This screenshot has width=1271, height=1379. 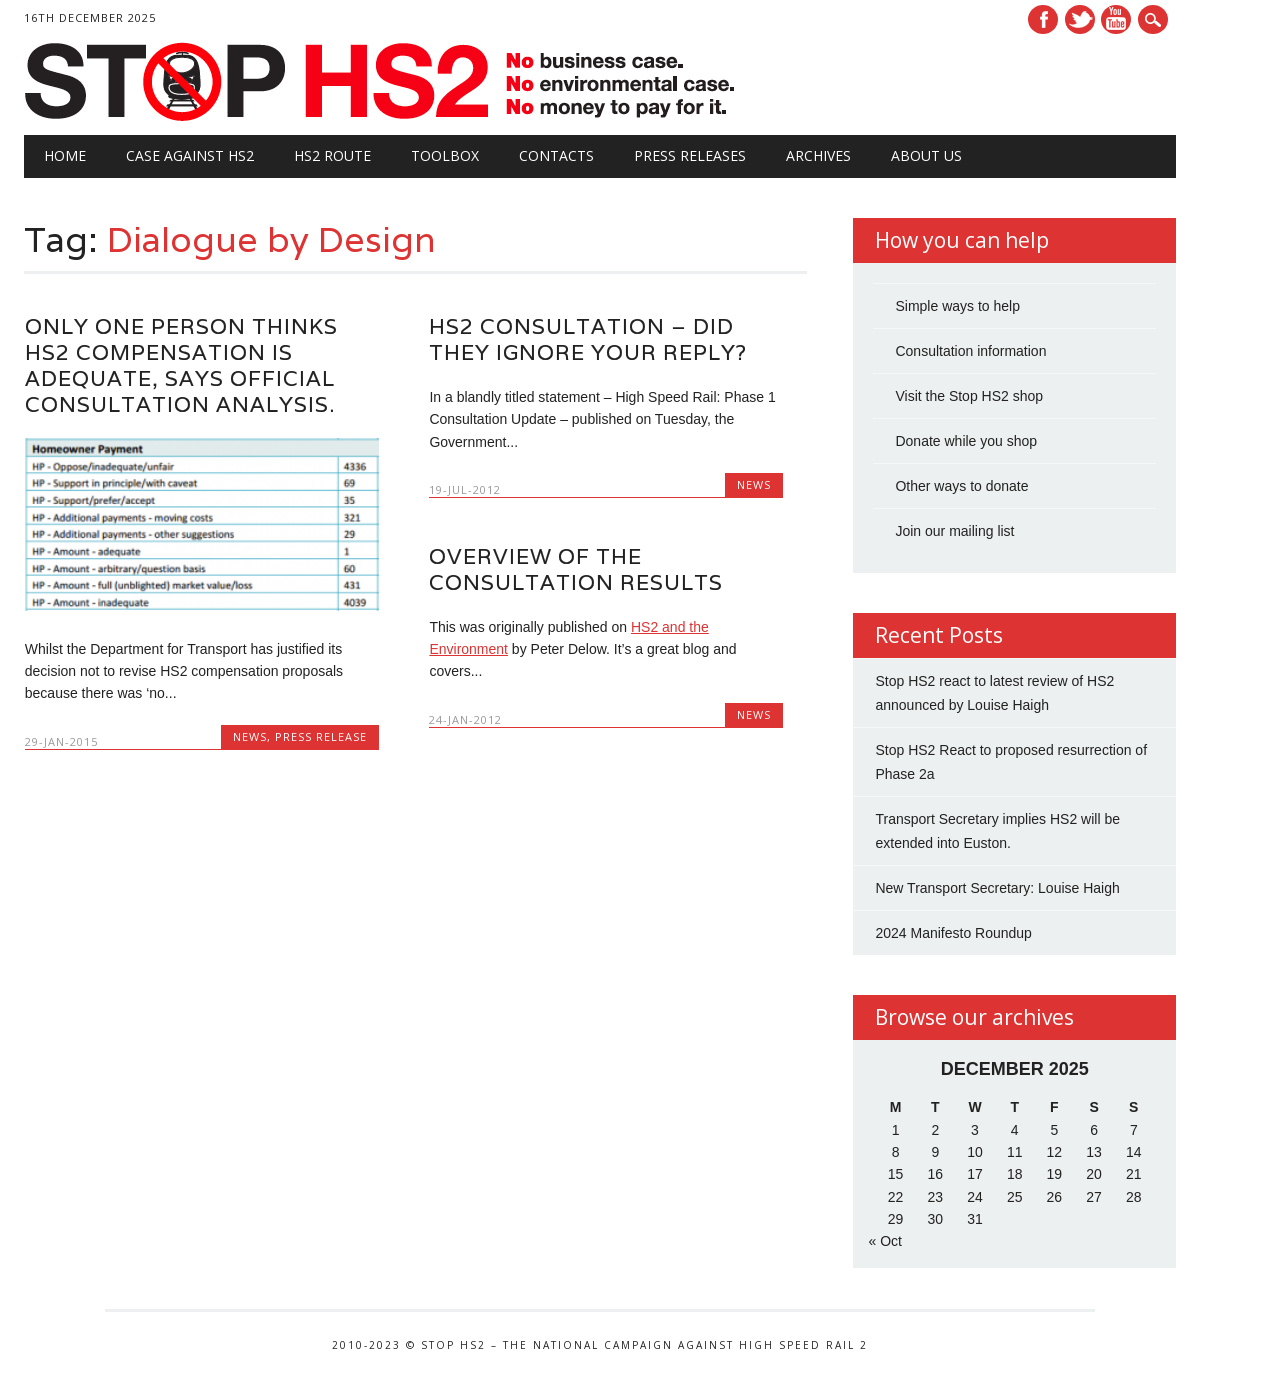 What do you see at coordinates (690, 155) in the screenshot?
I see `Press Releases` at bounding box center [690, 155].